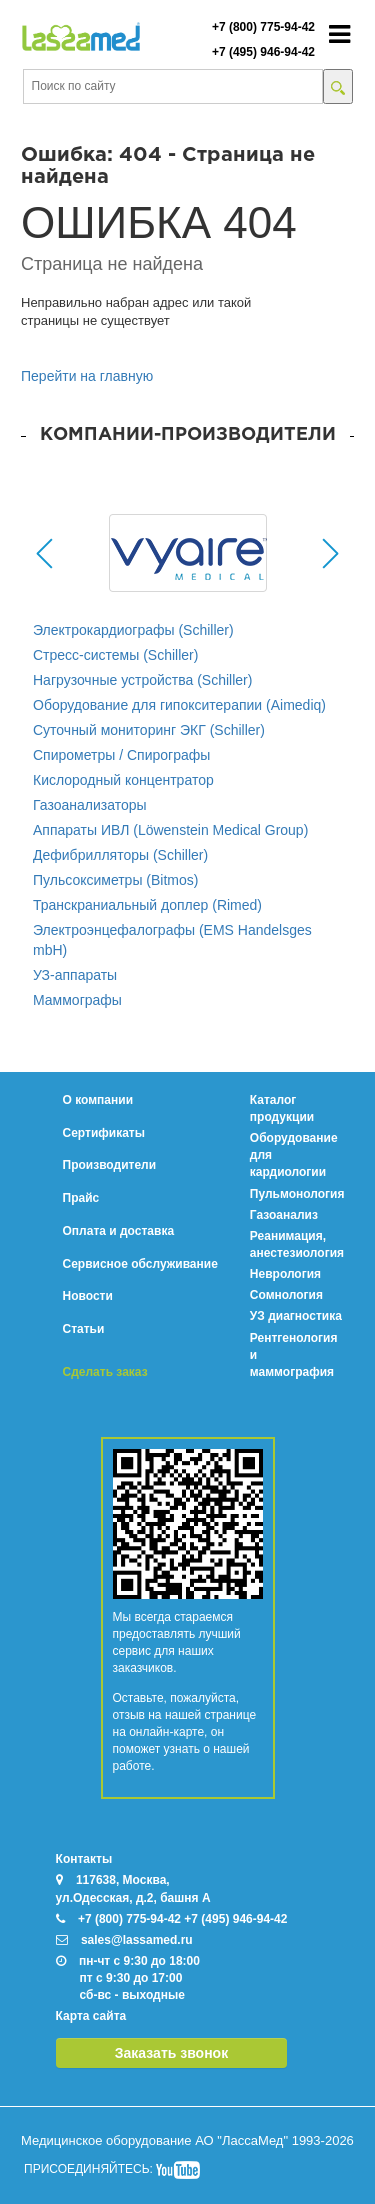 The height and width of the screenshot is (2204, 375). What do you see at coordinates (121, 755) in the screenshot?
I see `Спирометры / Спирографы` at bounding box center [121, 755].